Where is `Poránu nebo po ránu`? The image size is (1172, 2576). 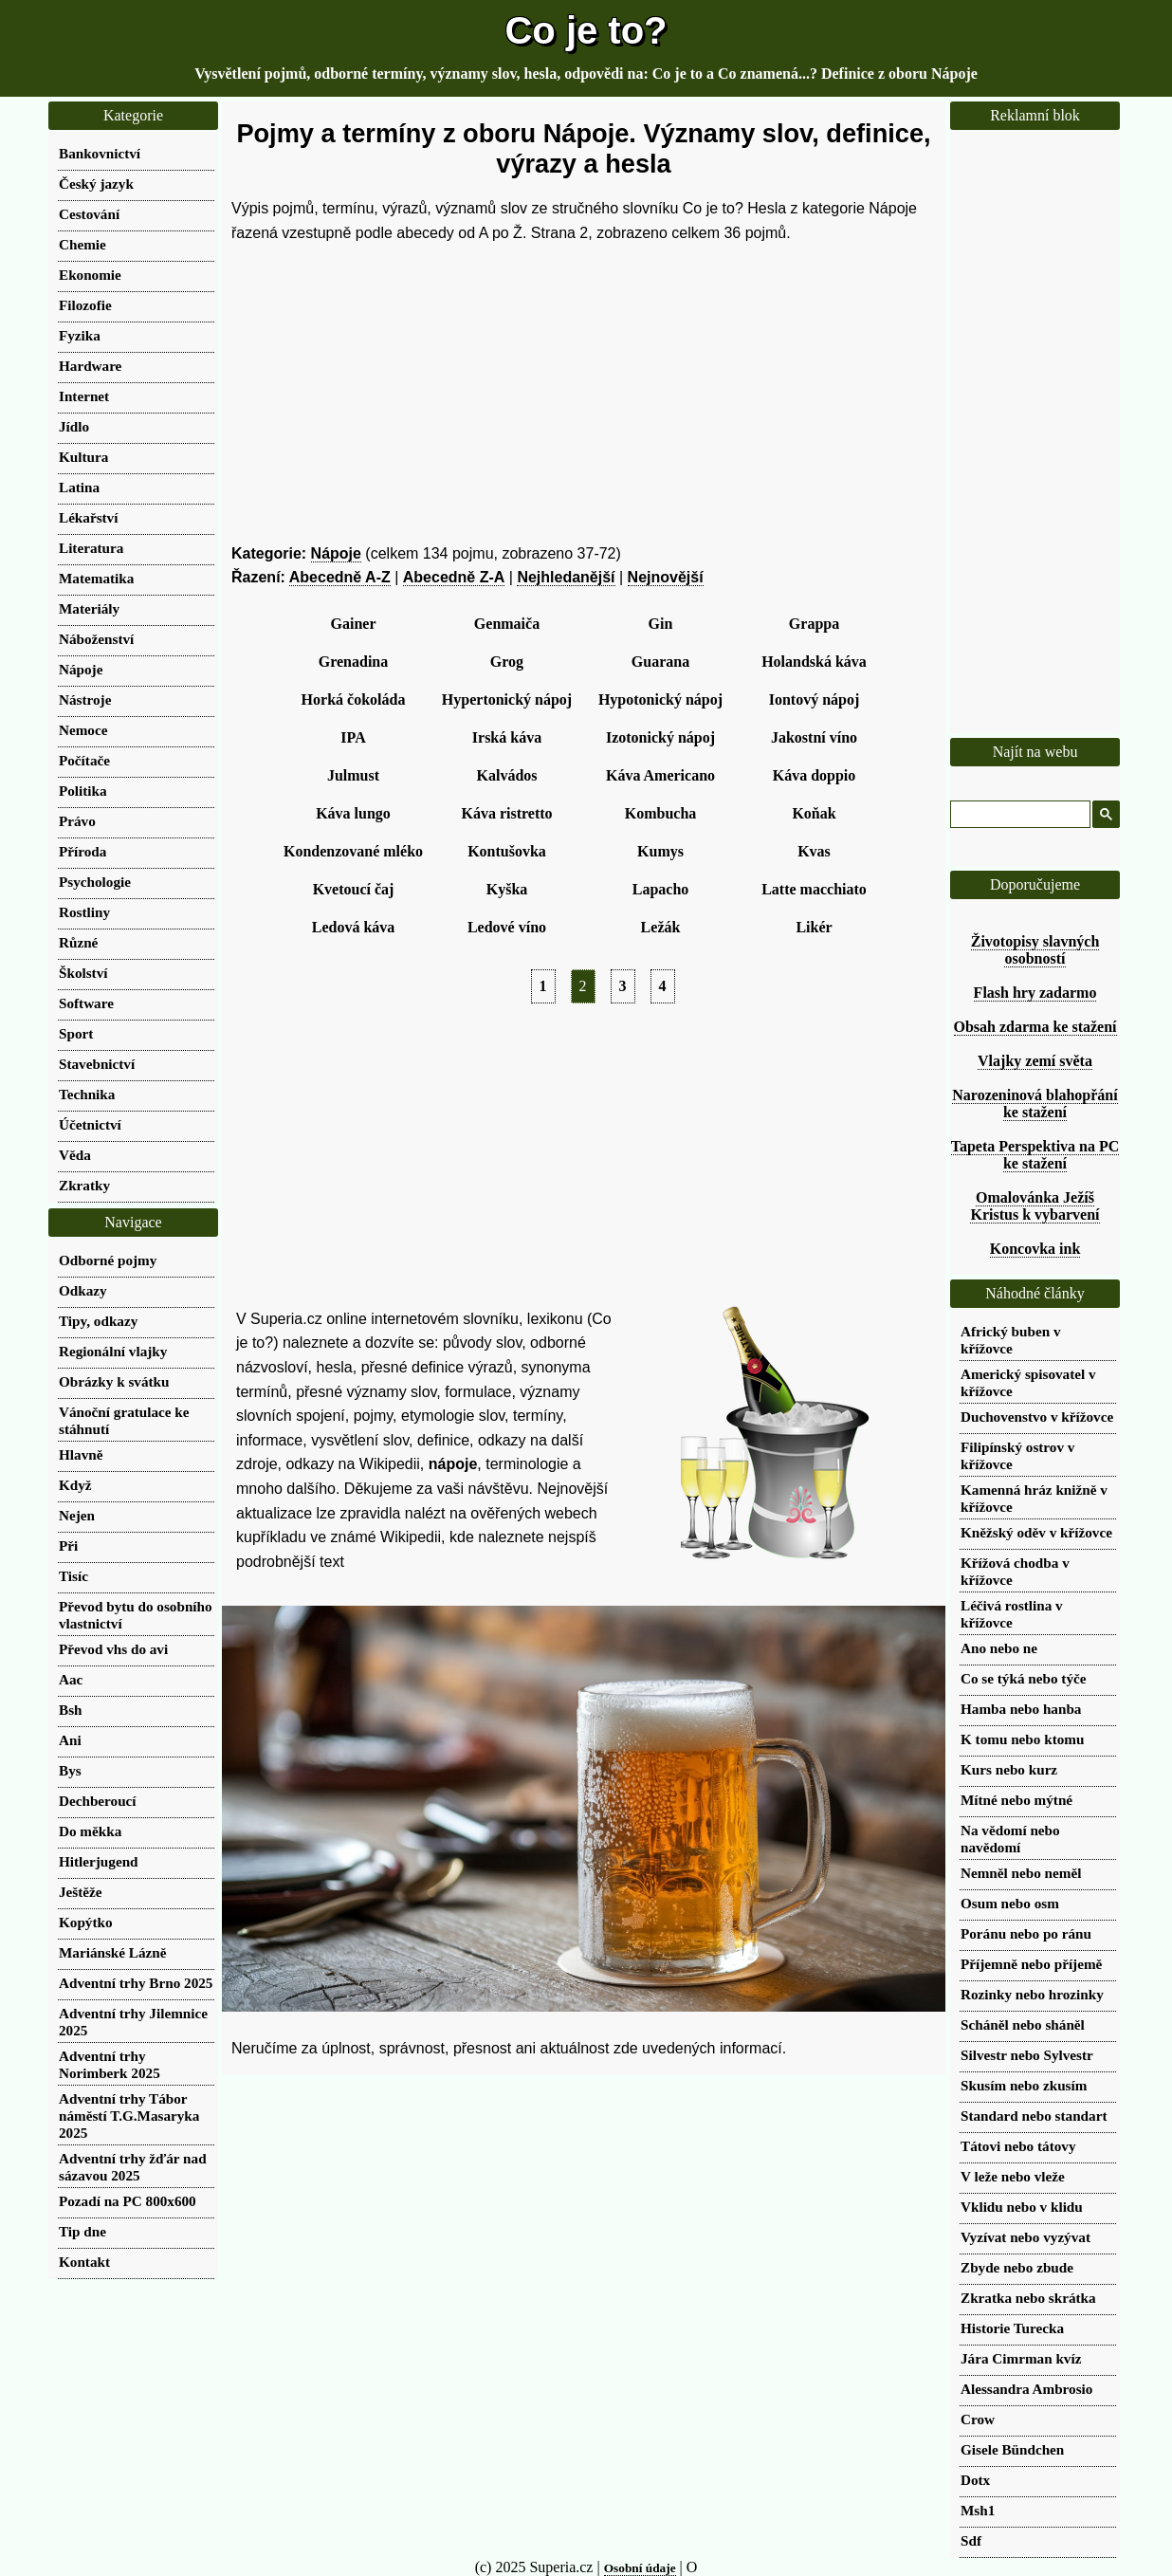 Poránu nebo po ránu is located at coordinates (1026, 1933).